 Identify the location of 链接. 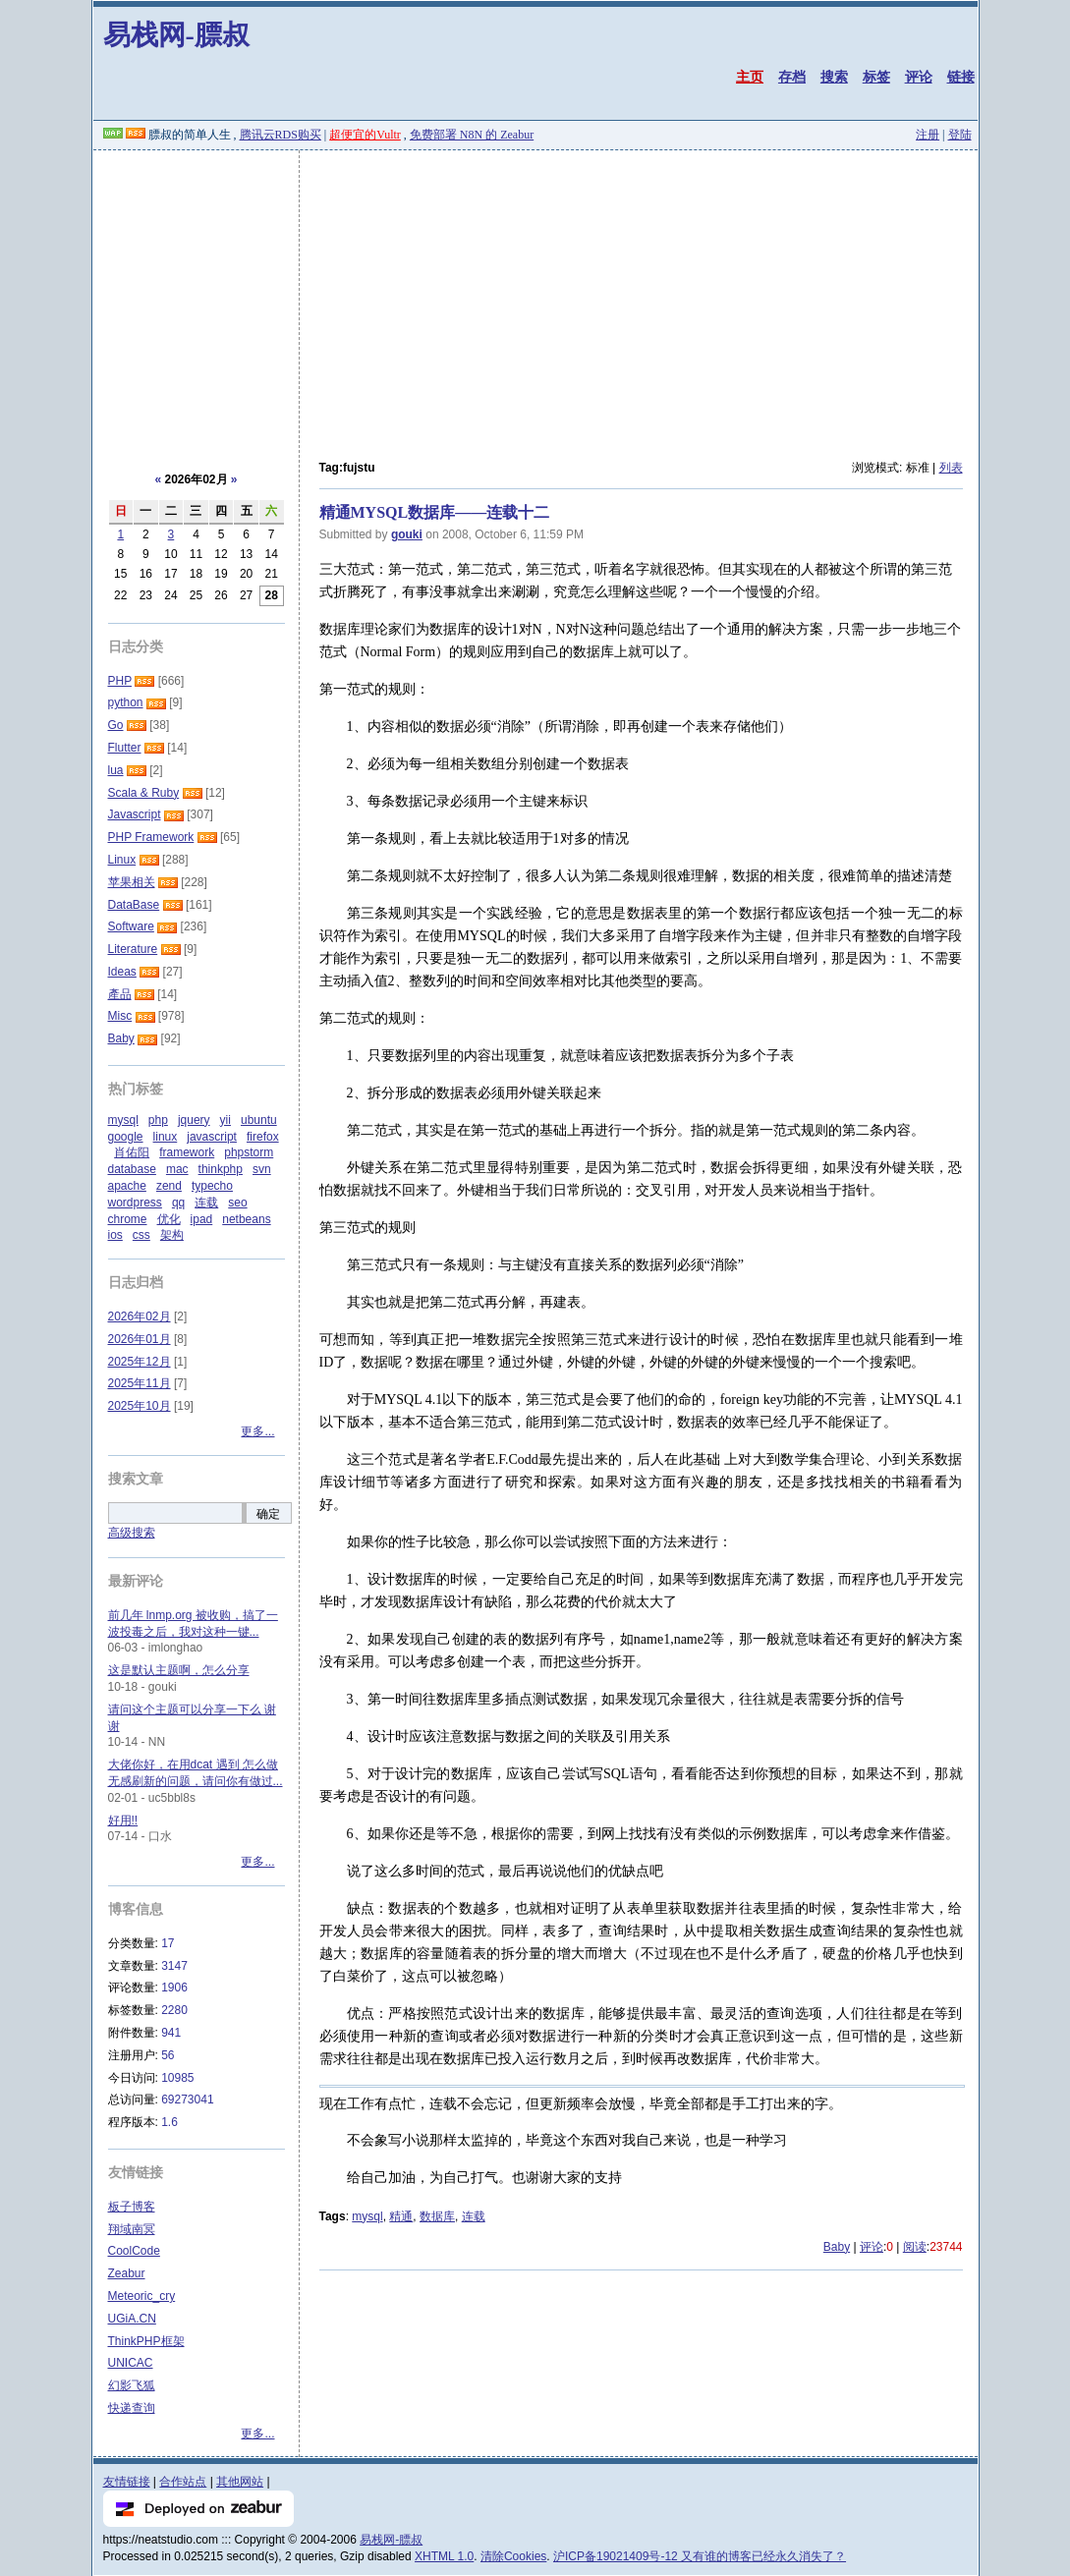
(961, 76).